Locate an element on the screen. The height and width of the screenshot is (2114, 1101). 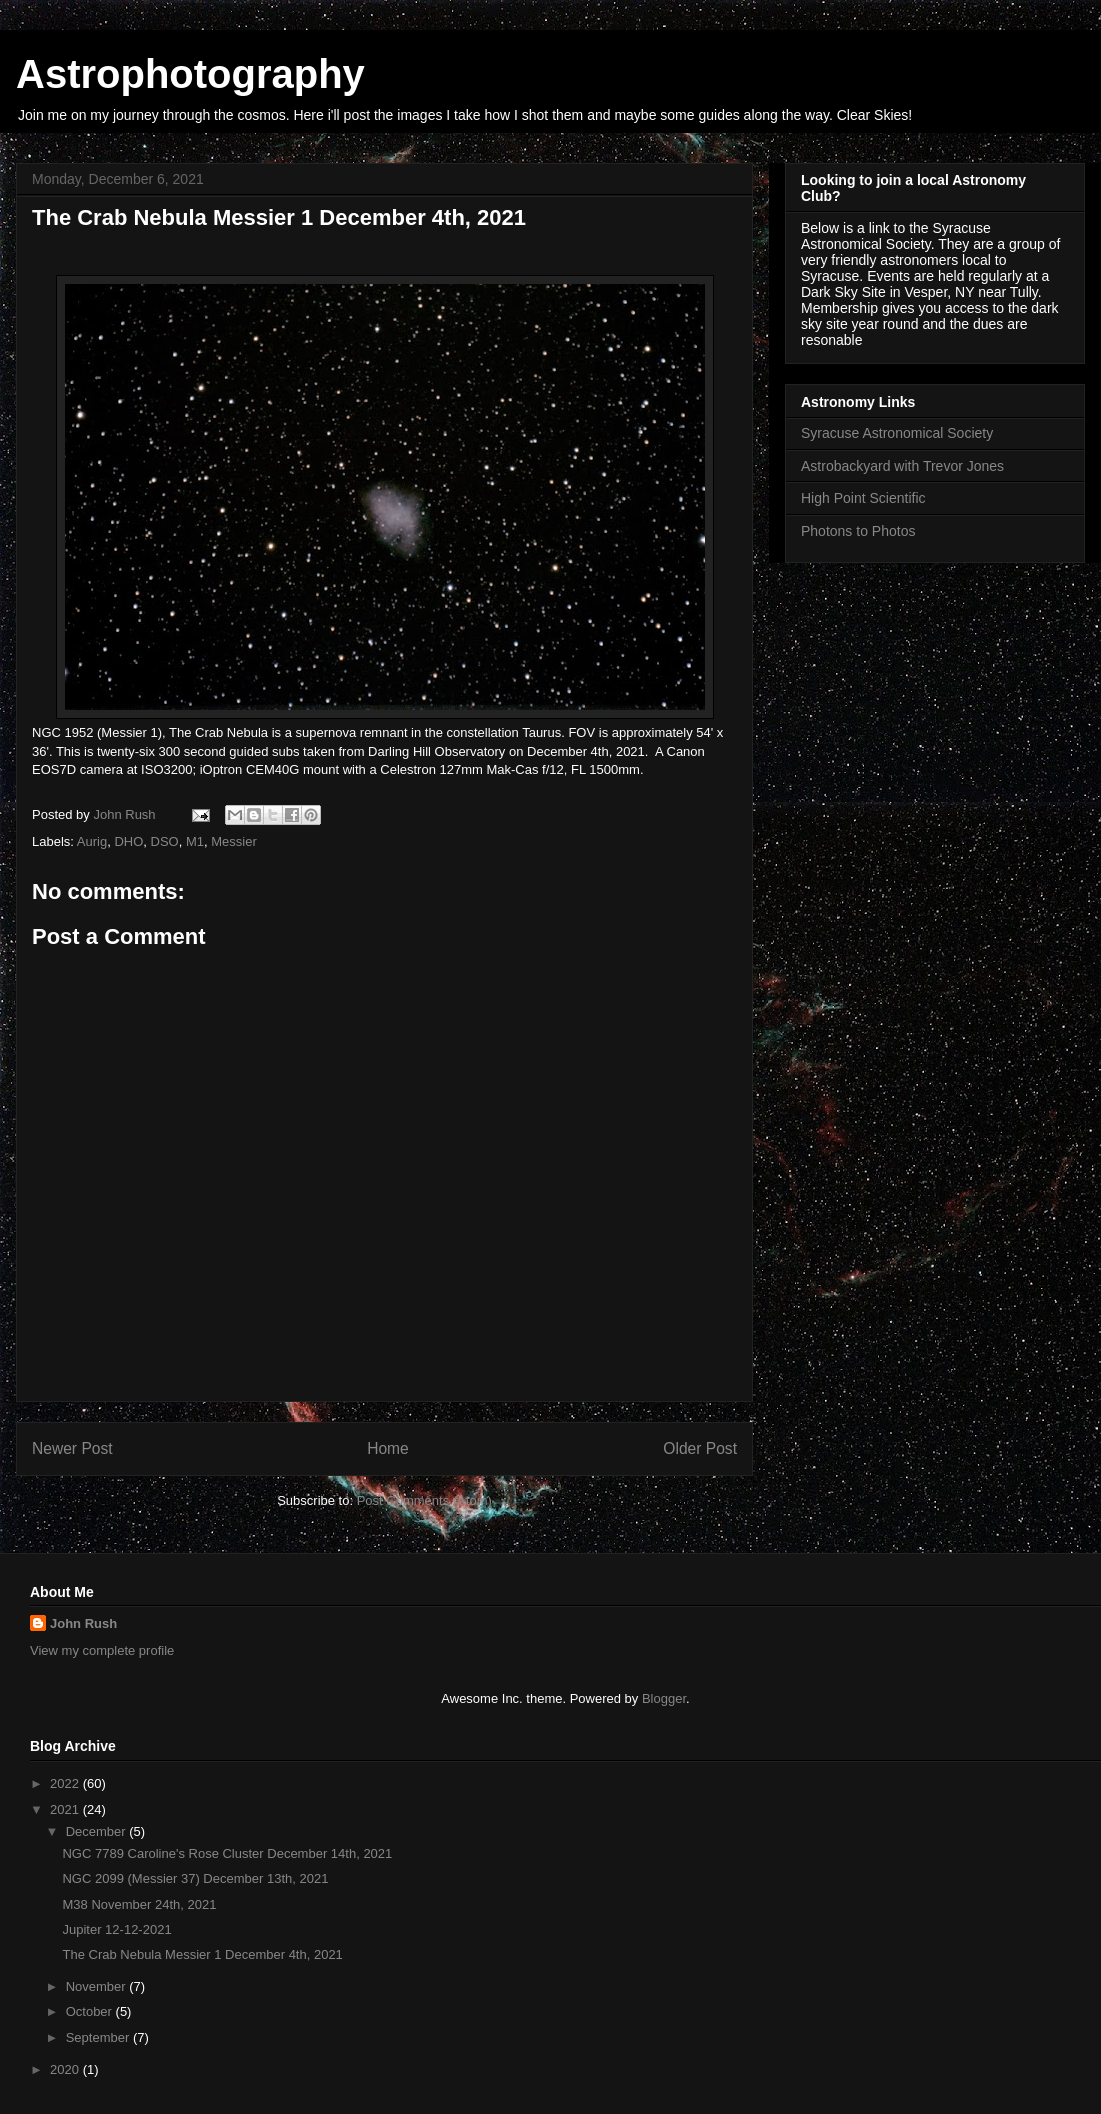
October is located at coordinates (91, 2011).